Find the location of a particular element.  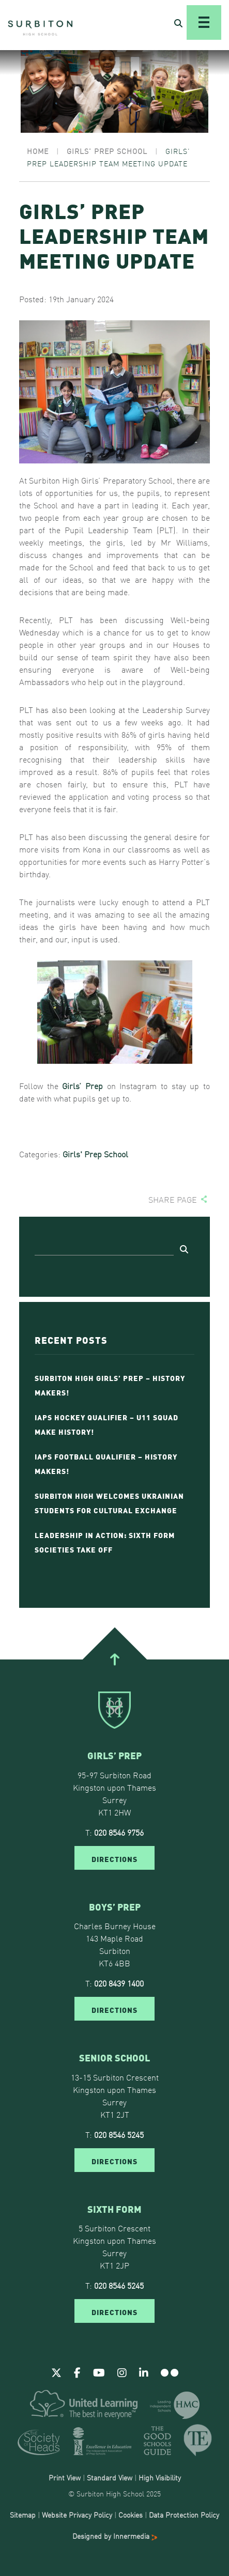

[Facebook] is located at coordinates (77, 2372).